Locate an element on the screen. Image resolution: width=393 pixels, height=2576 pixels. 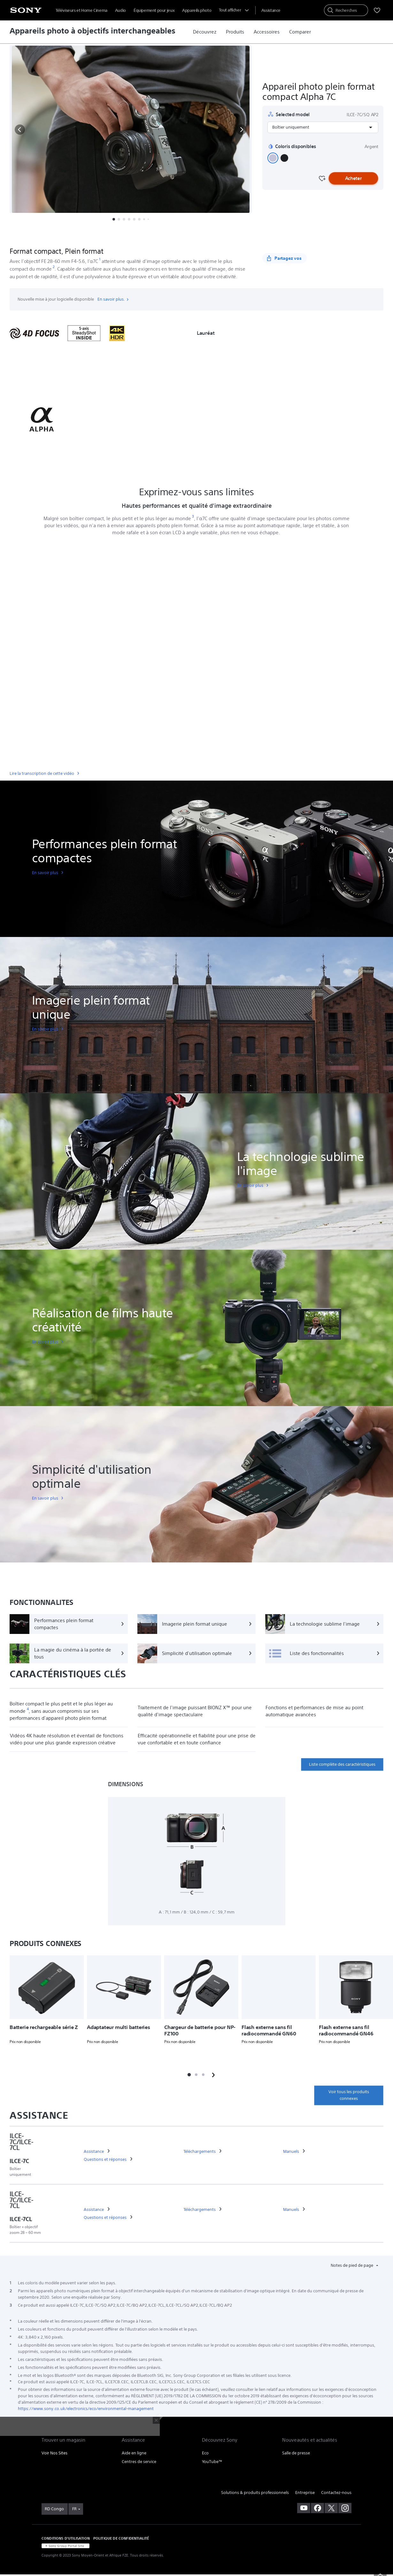
[Liste des fonctionnalités] is located at coordinates (324, 1653).